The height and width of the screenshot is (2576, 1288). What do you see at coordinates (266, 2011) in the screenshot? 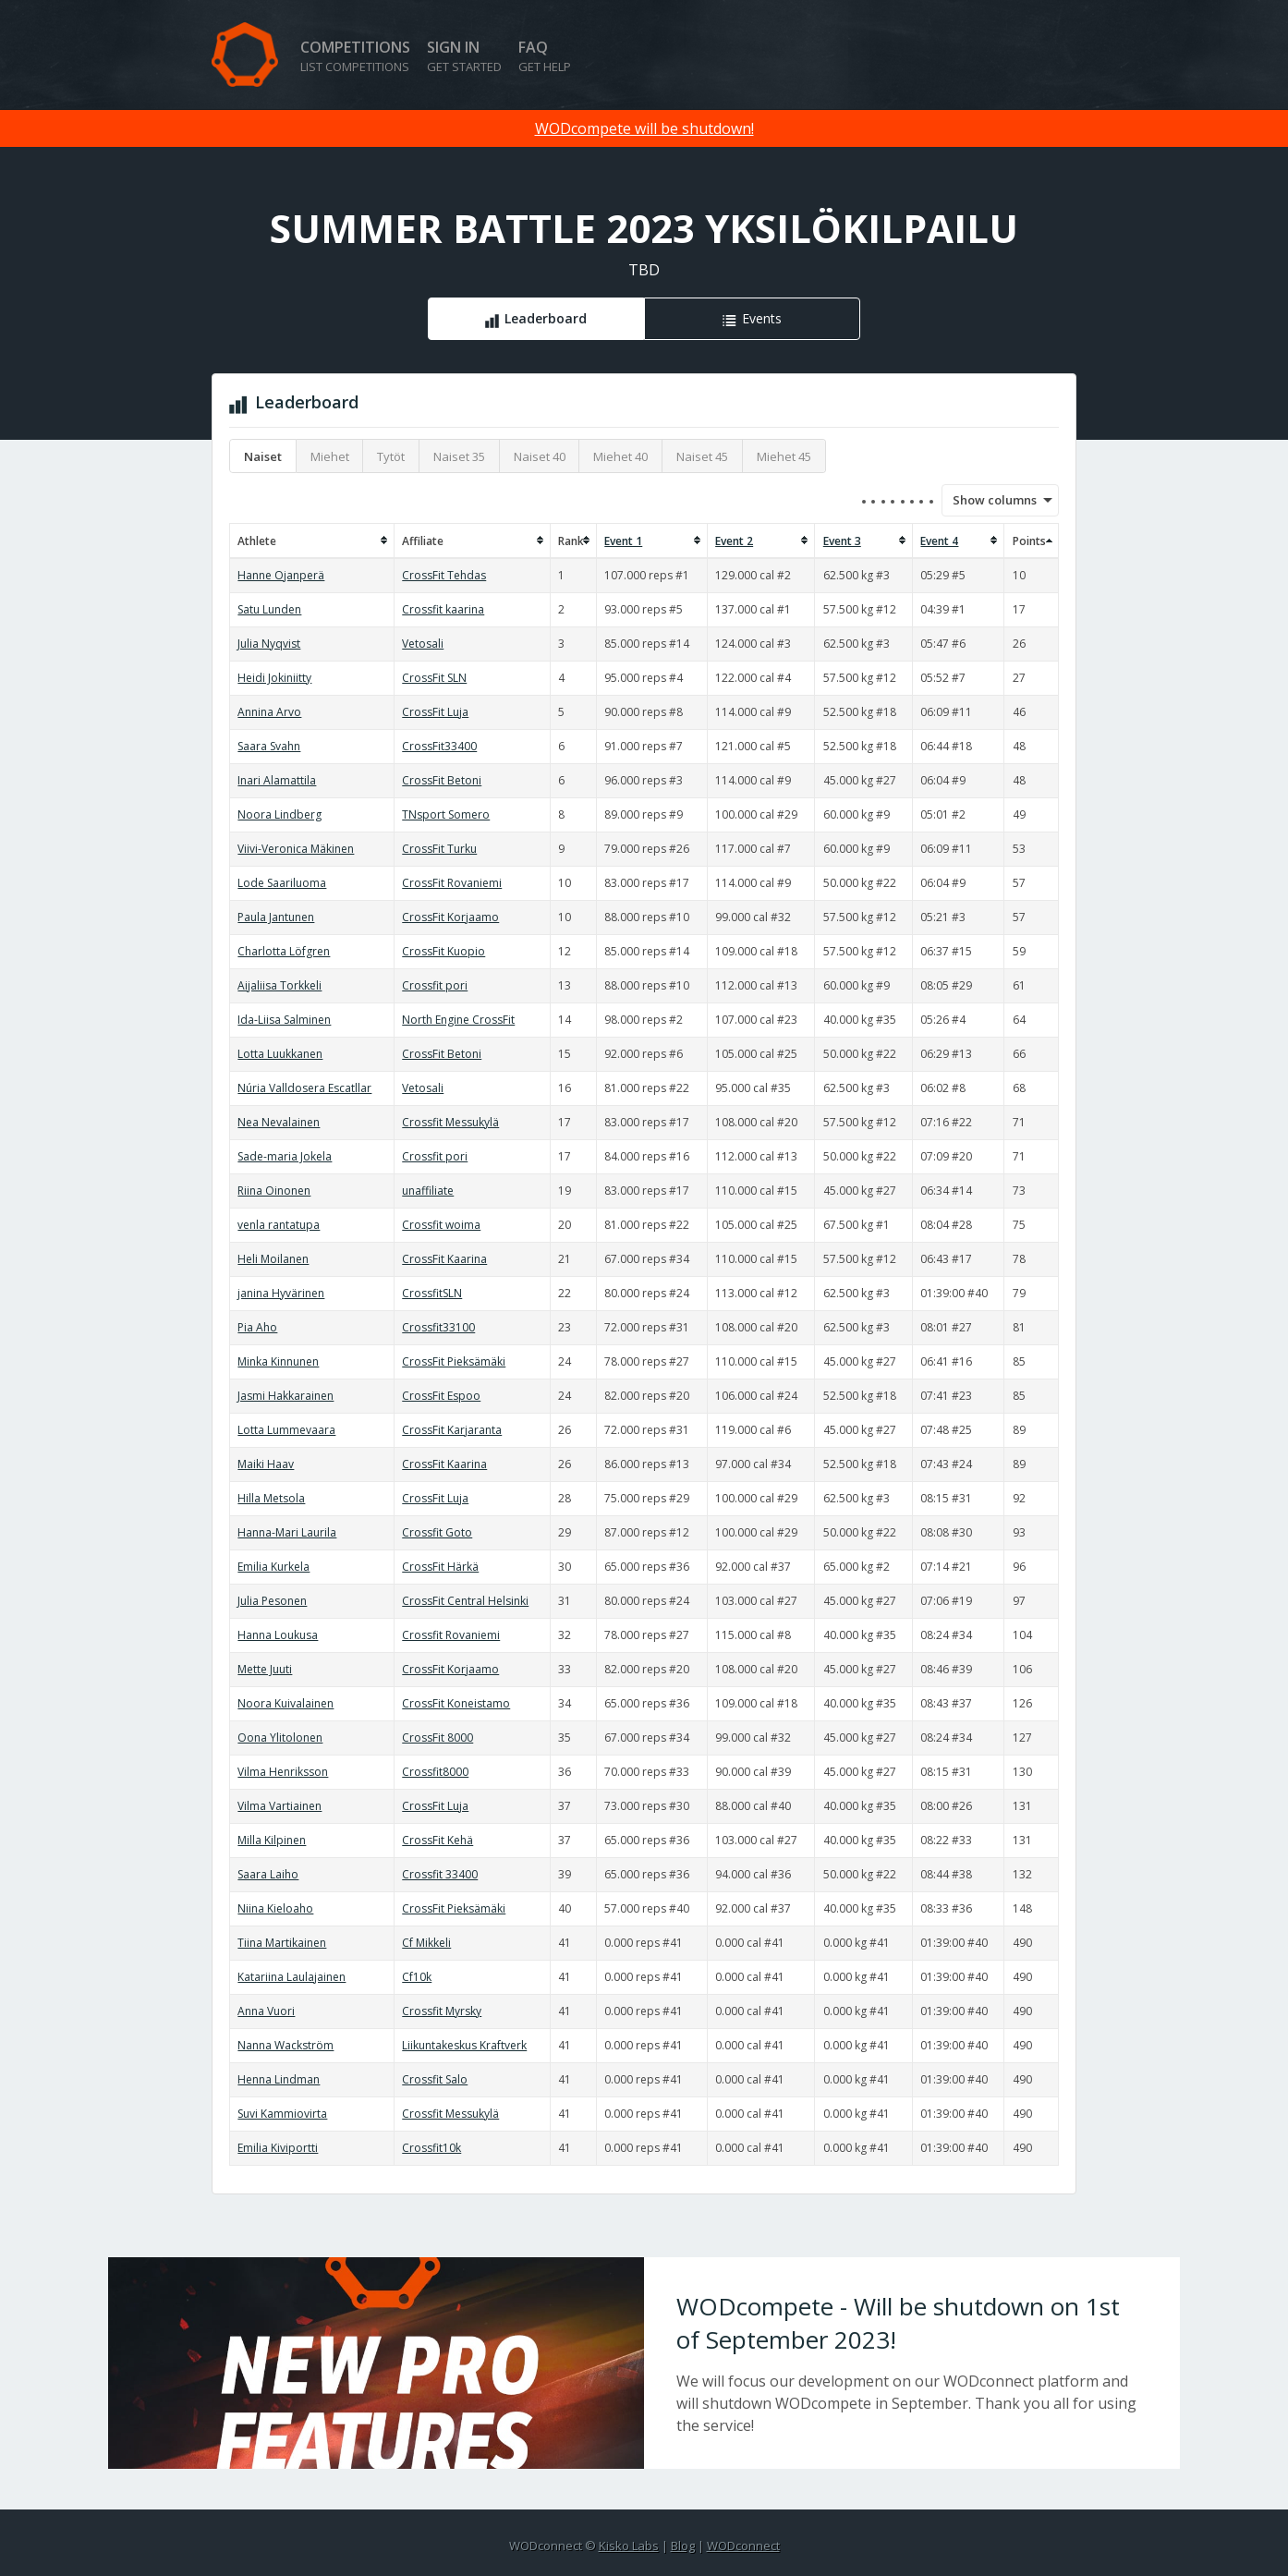
I see `Anna Vuori` at bounding box center [266, 2011].